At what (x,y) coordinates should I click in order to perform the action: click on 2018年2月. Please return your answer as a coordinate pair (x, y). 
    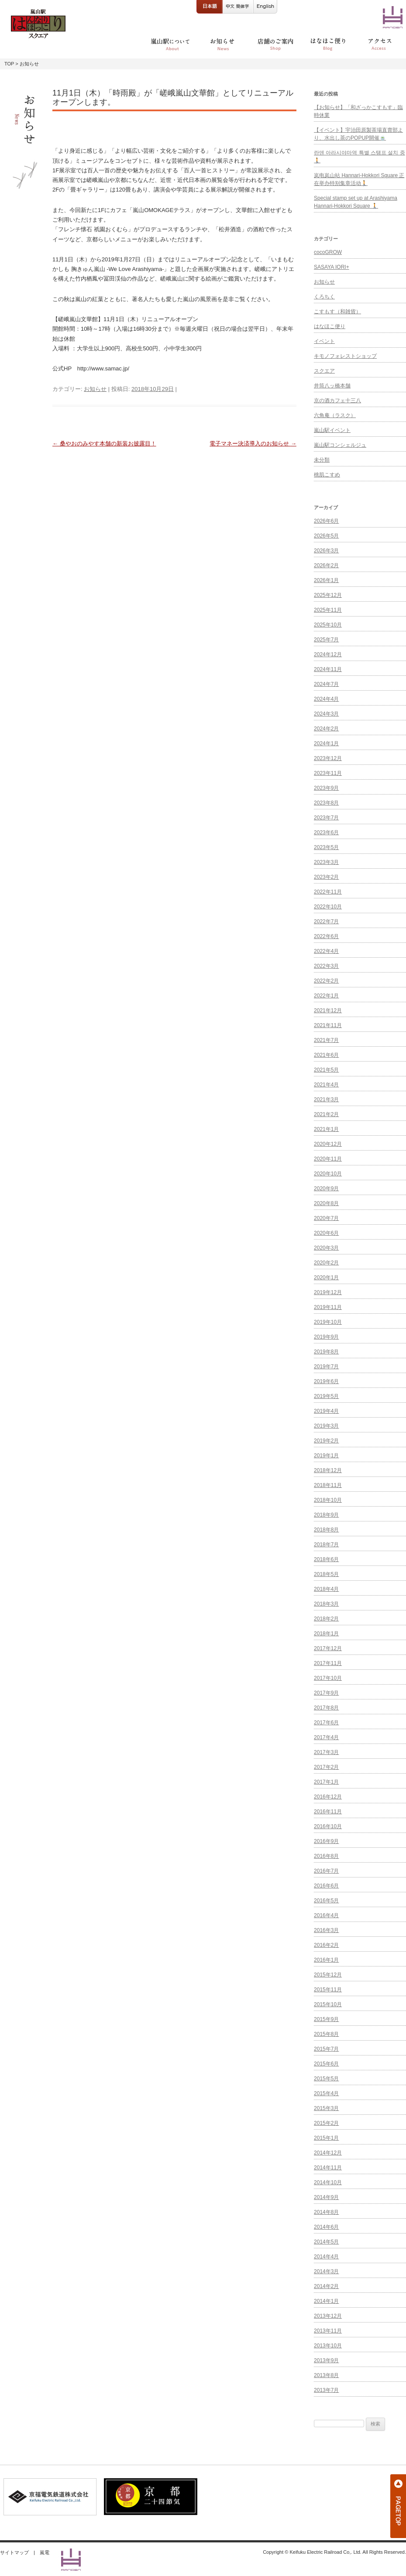
    Looking at the image, I should click on (326, 1619).